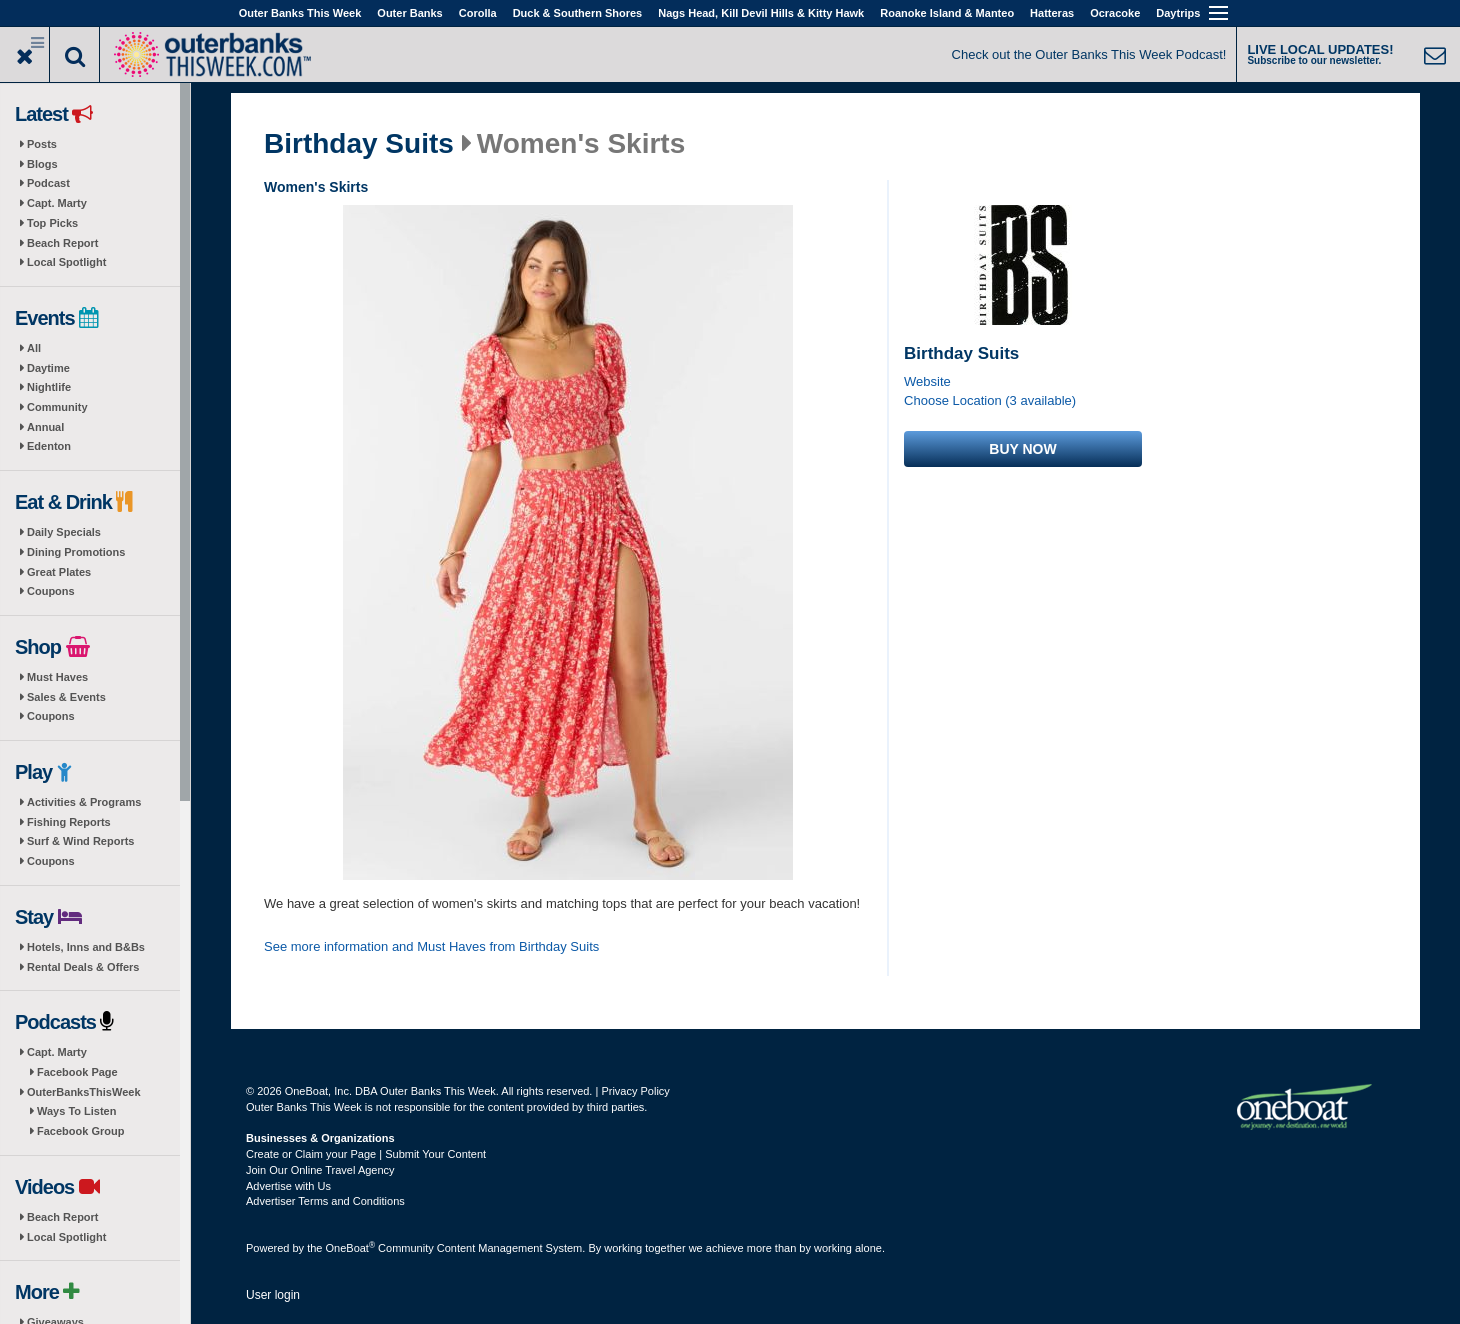  What do you see at coordinates (51, 591) in the screenshot?
I see `Coupons` at bounding box center [51, 591].